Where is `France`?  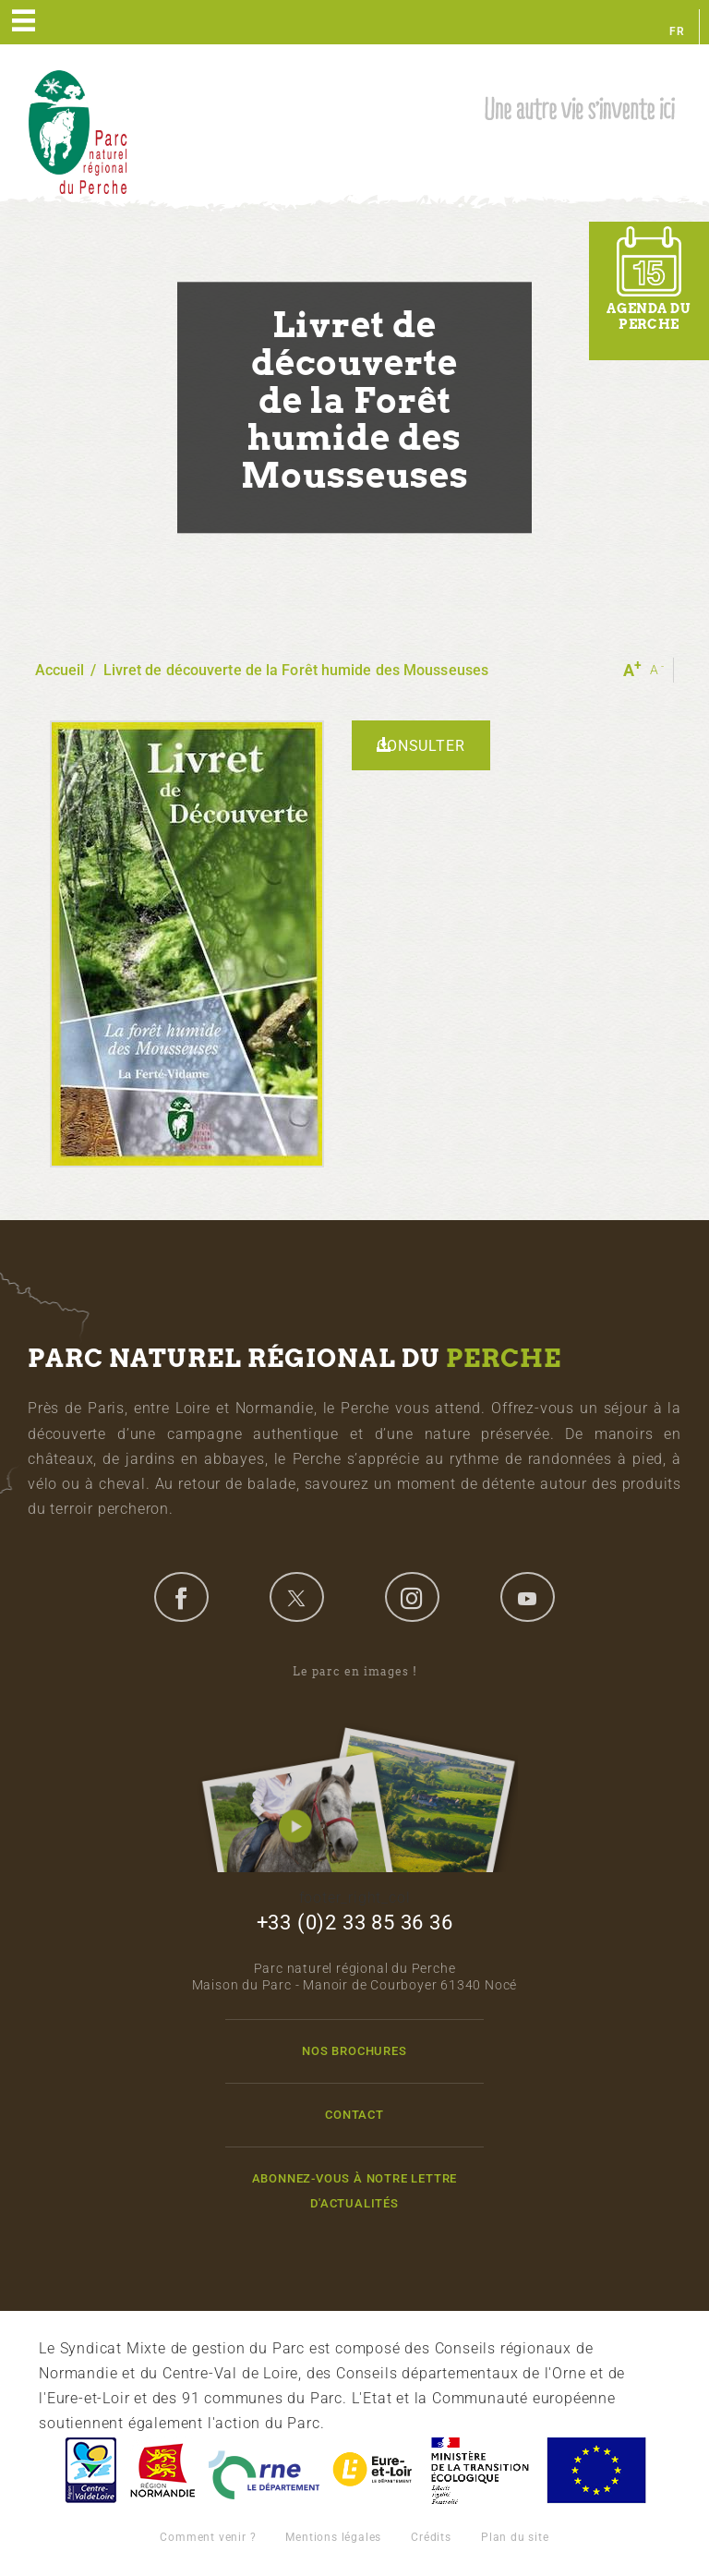 France is located at coordinates (480, 2470).